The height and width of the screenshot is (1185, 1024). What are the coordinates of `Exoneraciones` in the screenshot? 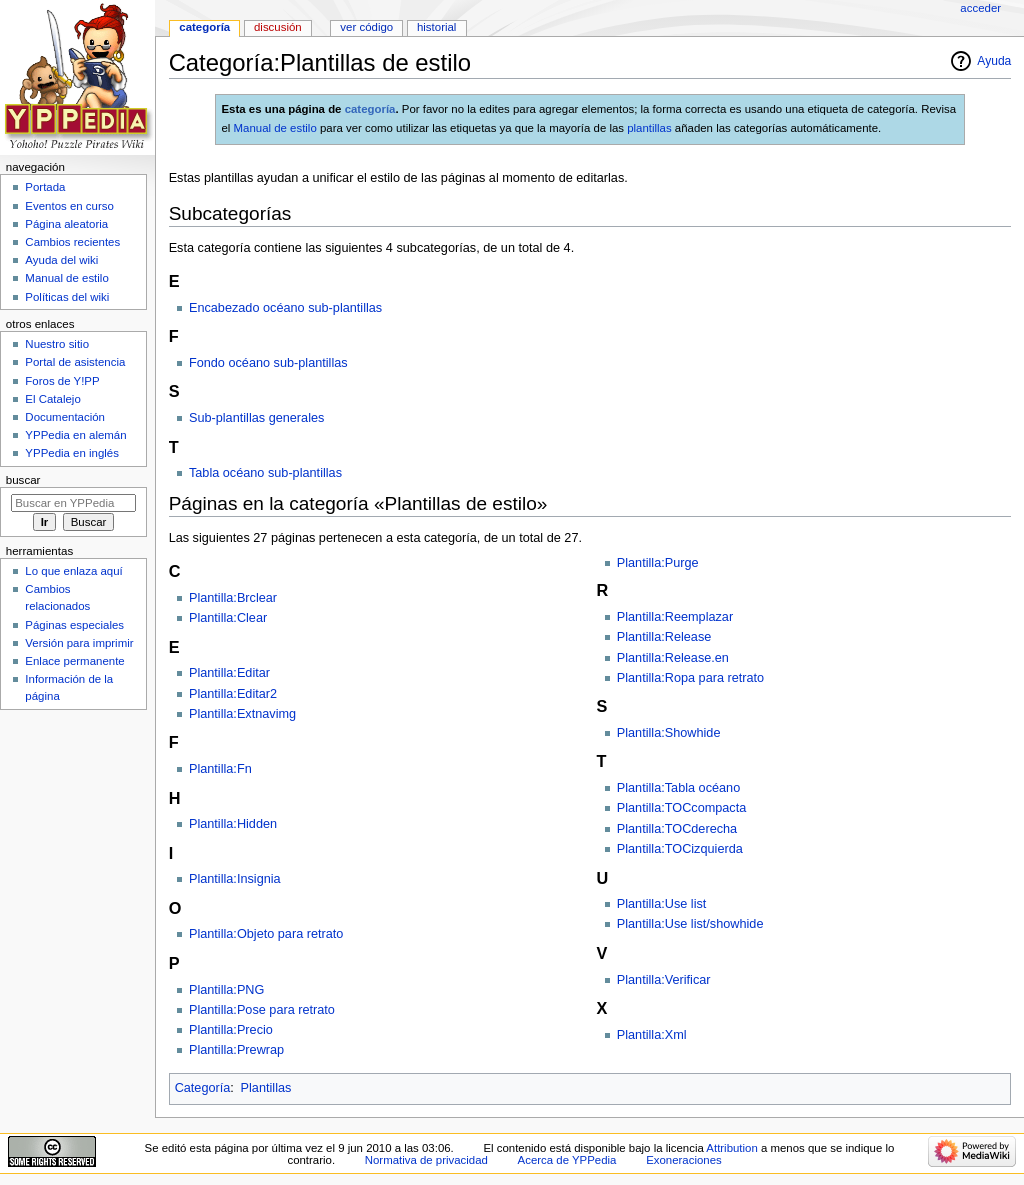 It's located at (684, 1160).